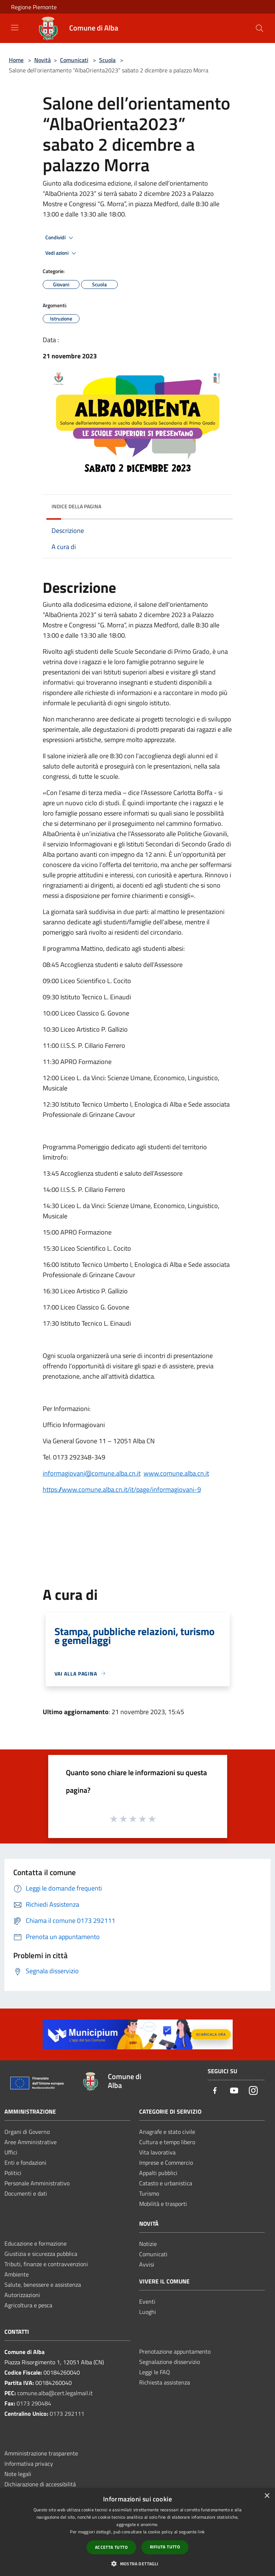  What do you see at coordinates (25, 2162) in the screenshot?
I see `Enti e fondazioni` at bounding box center [25, 2162].